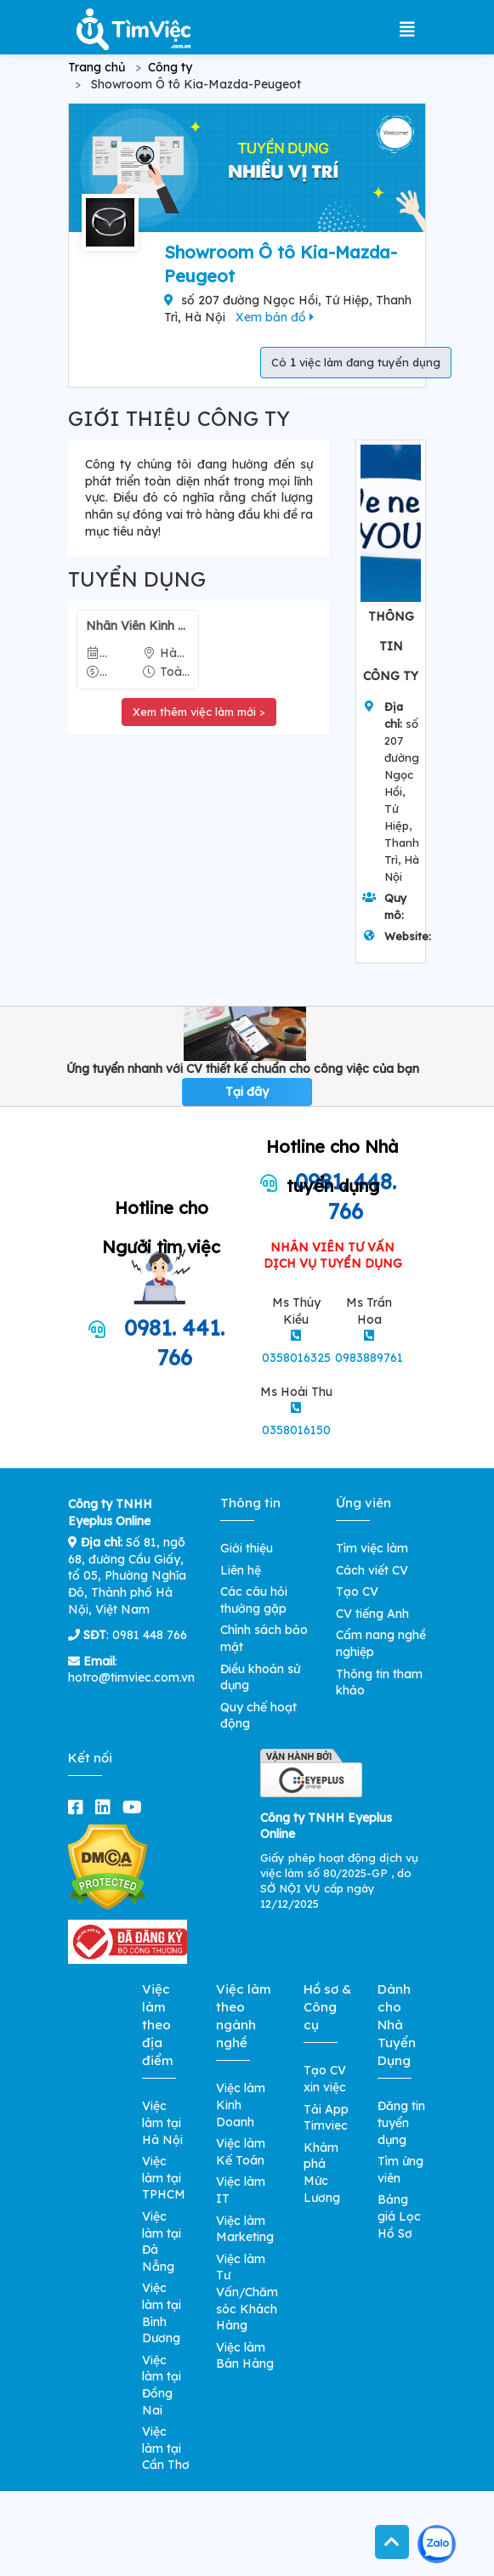  Describe the element at coordinates (240, 2152) in the screenshot. I see `Việc làm Kế Toán` at that location.